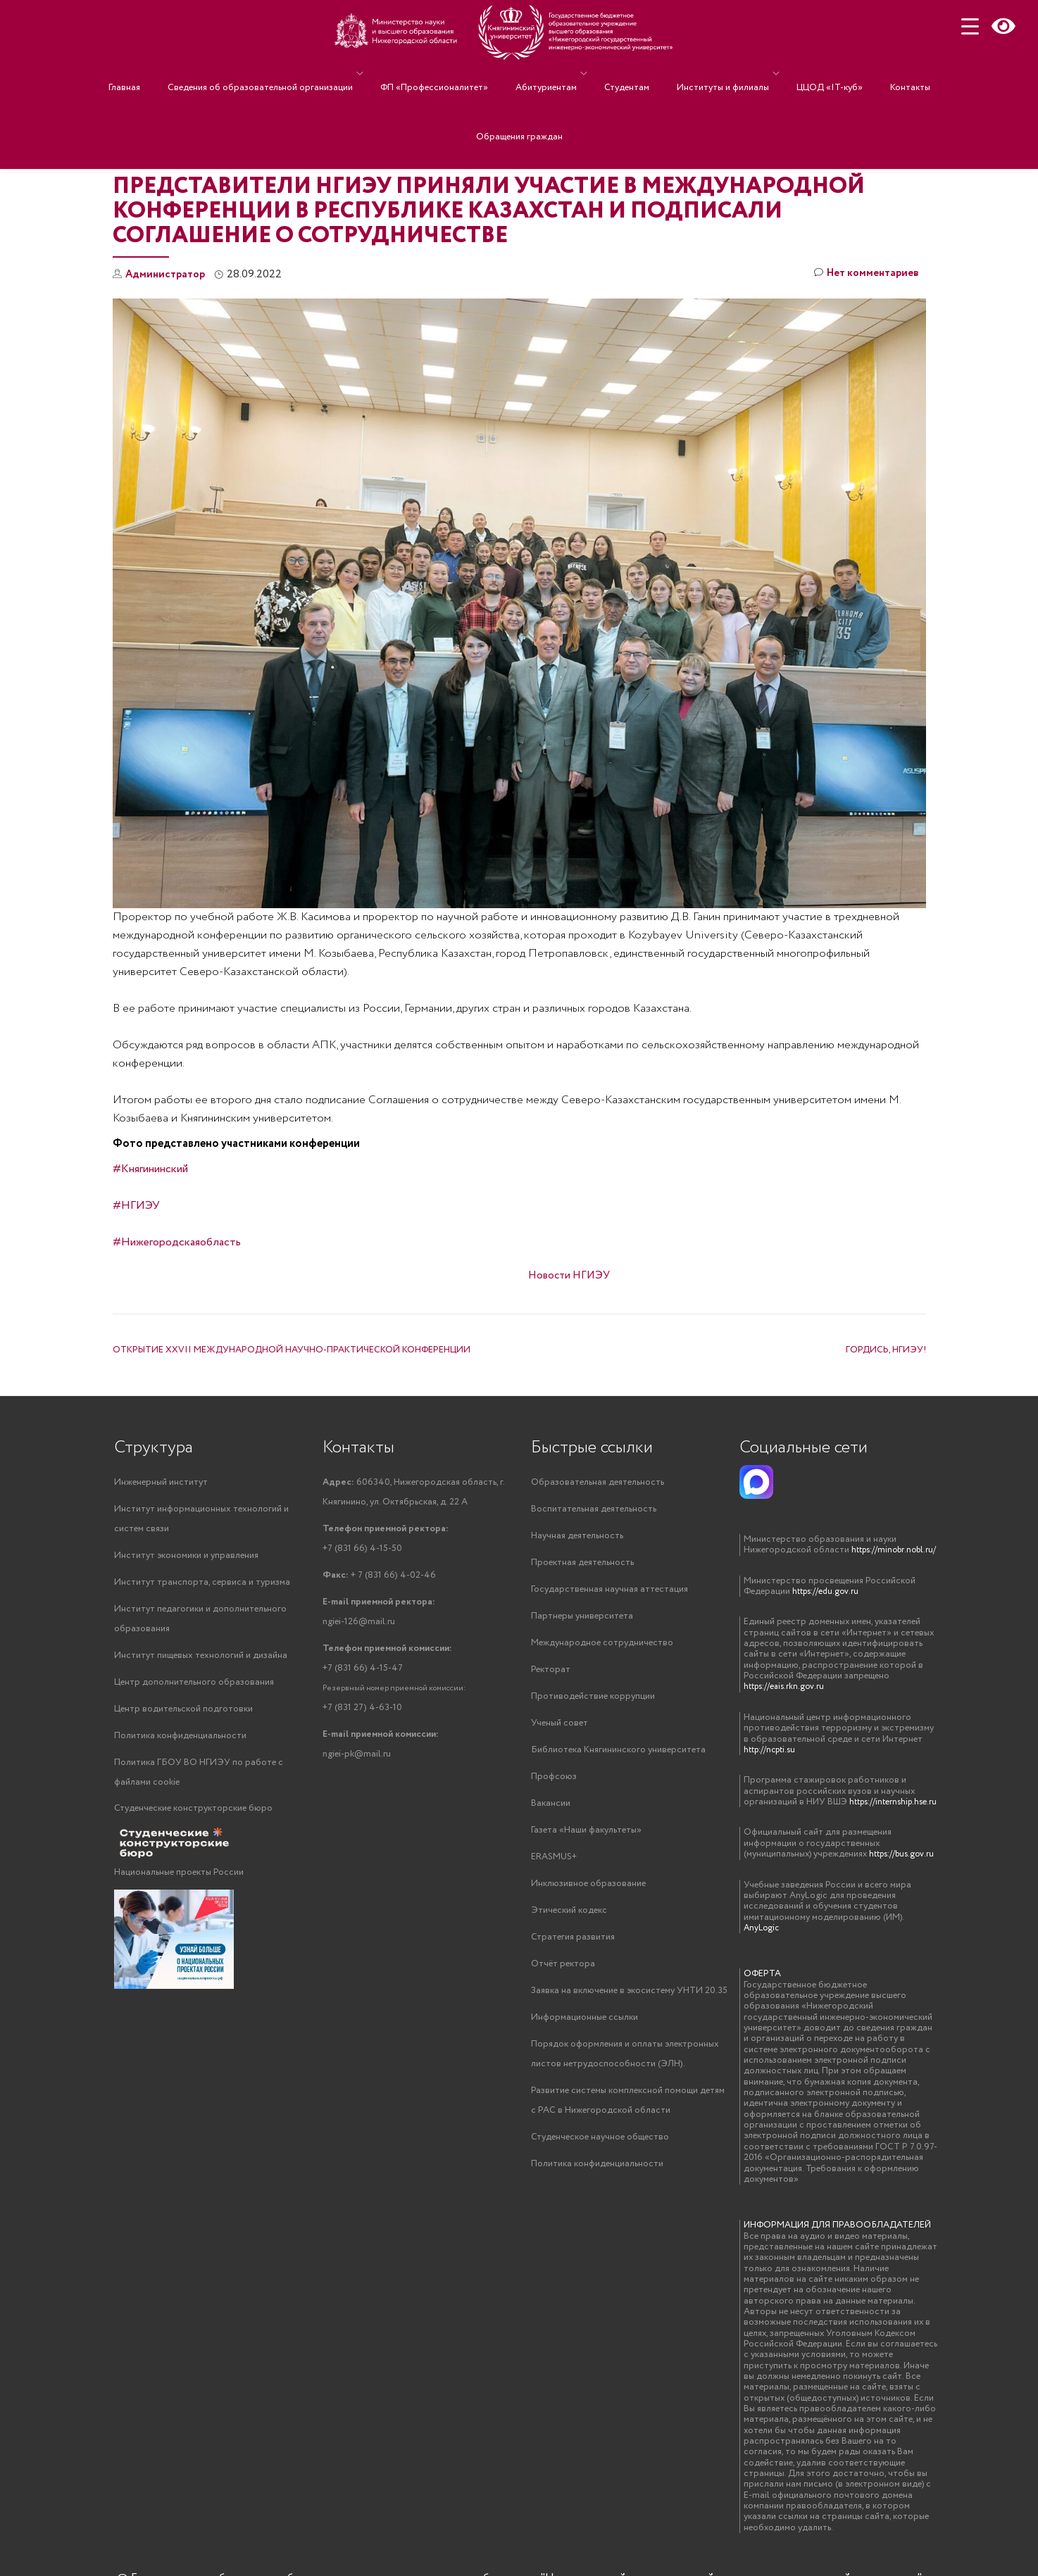 The width and height of the screenshot is (1038, 2576). I want to click on Абитуриентам, so click(549, 73).